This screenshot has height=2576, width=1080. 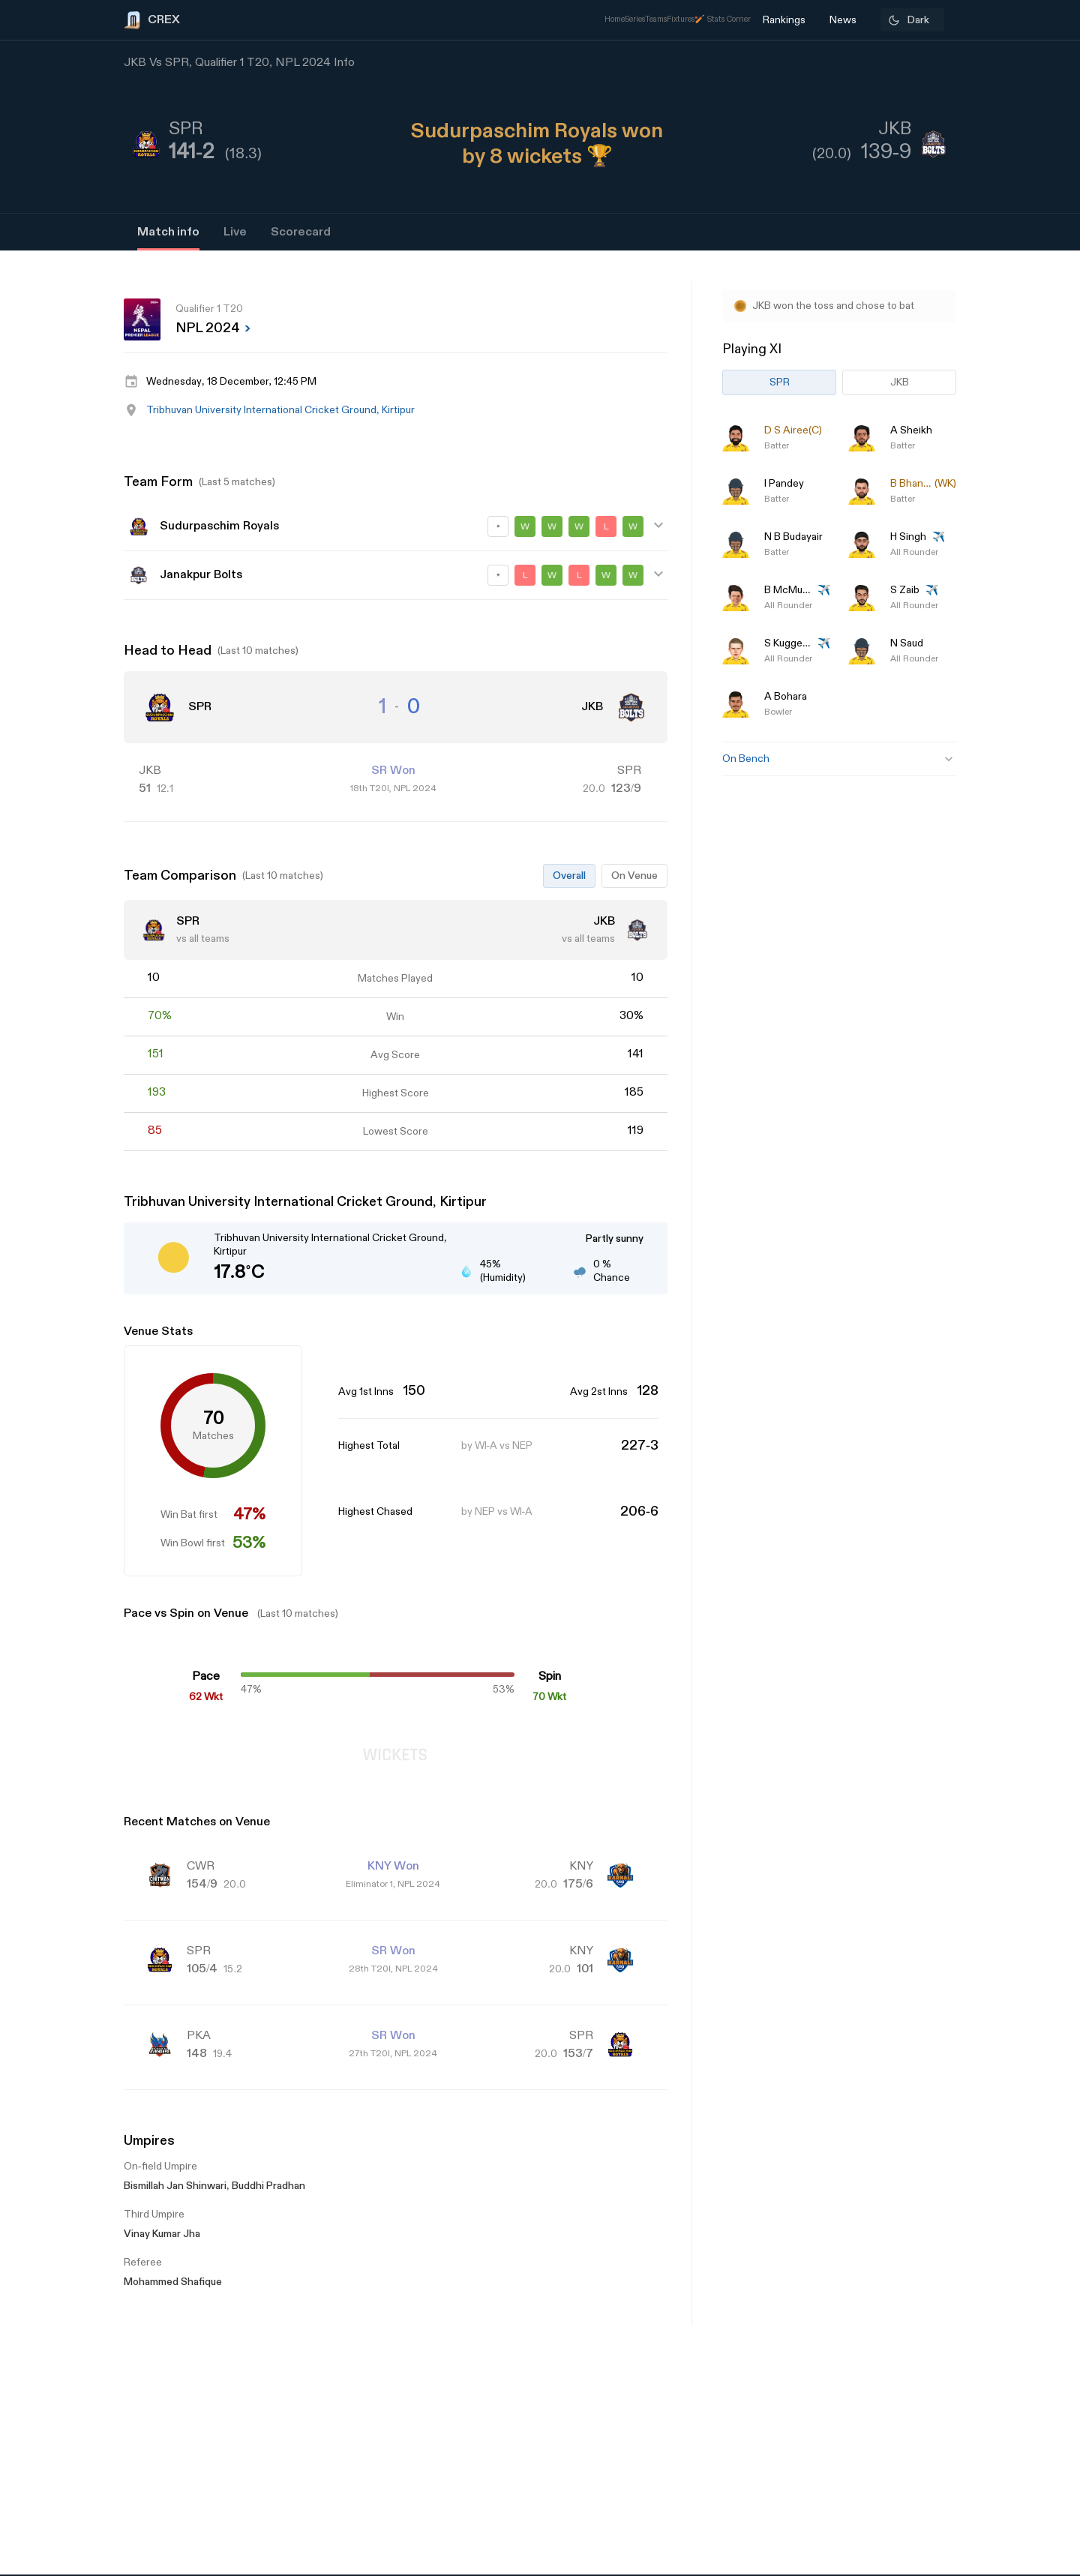 I want to click on Live, so click(x=235, y=232).